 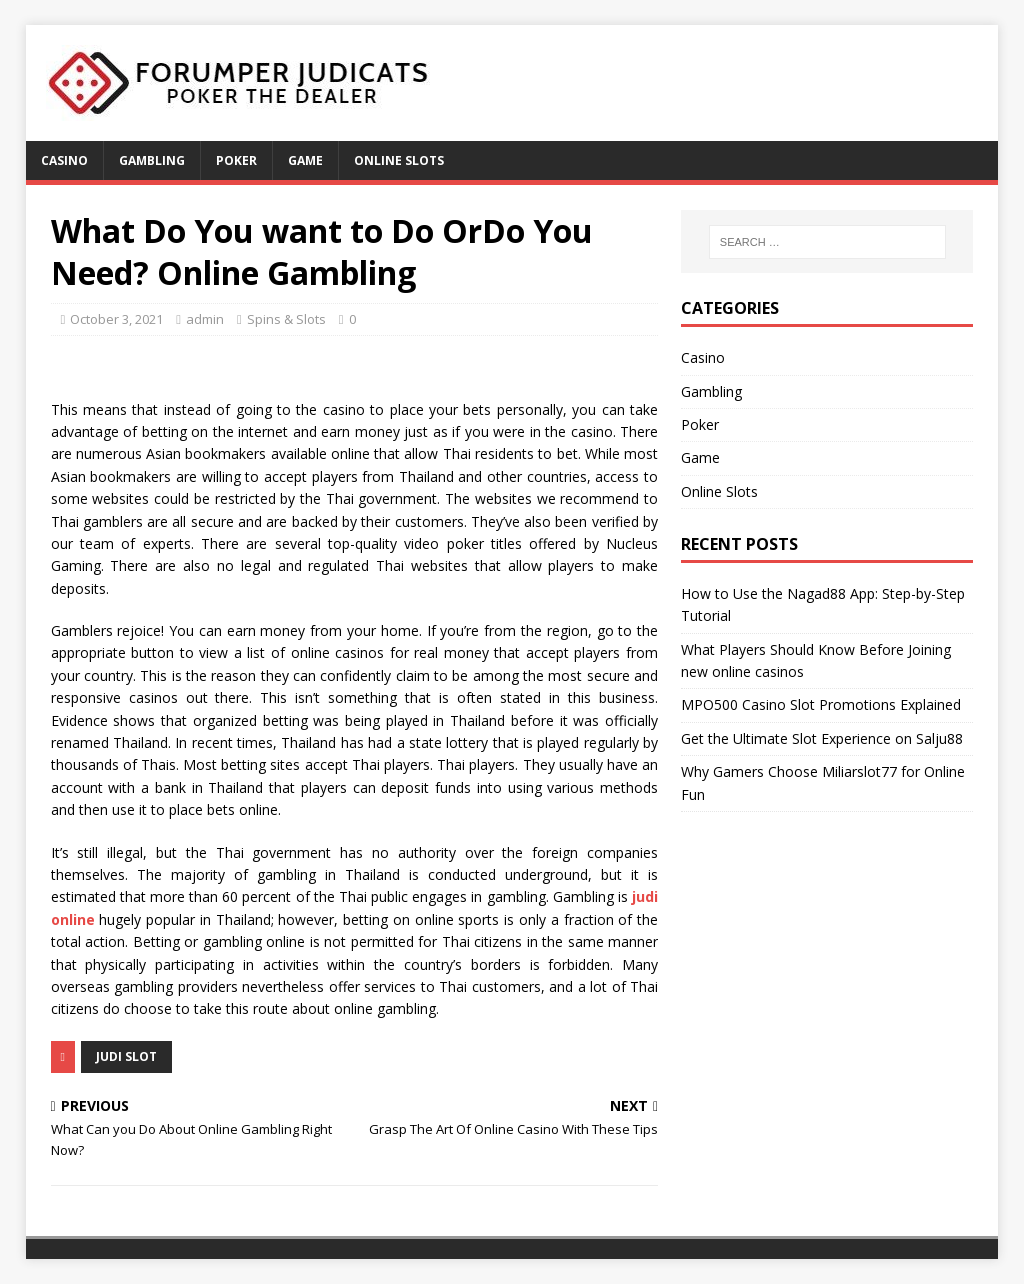 What do you see at coordinates (822, 738) in the screenshot?
I see `Get the Ultimate Slot Experience on Salju88` at bounding box center [822, 738].